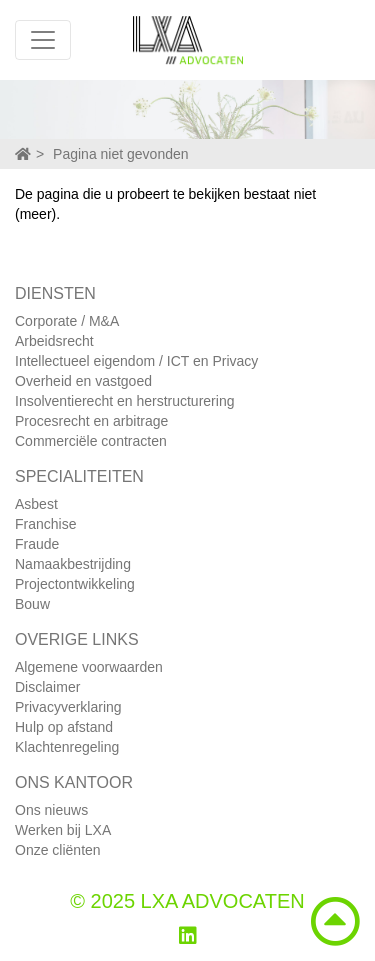  I want to click on Algemene voorwaarden, so click(89, 667).